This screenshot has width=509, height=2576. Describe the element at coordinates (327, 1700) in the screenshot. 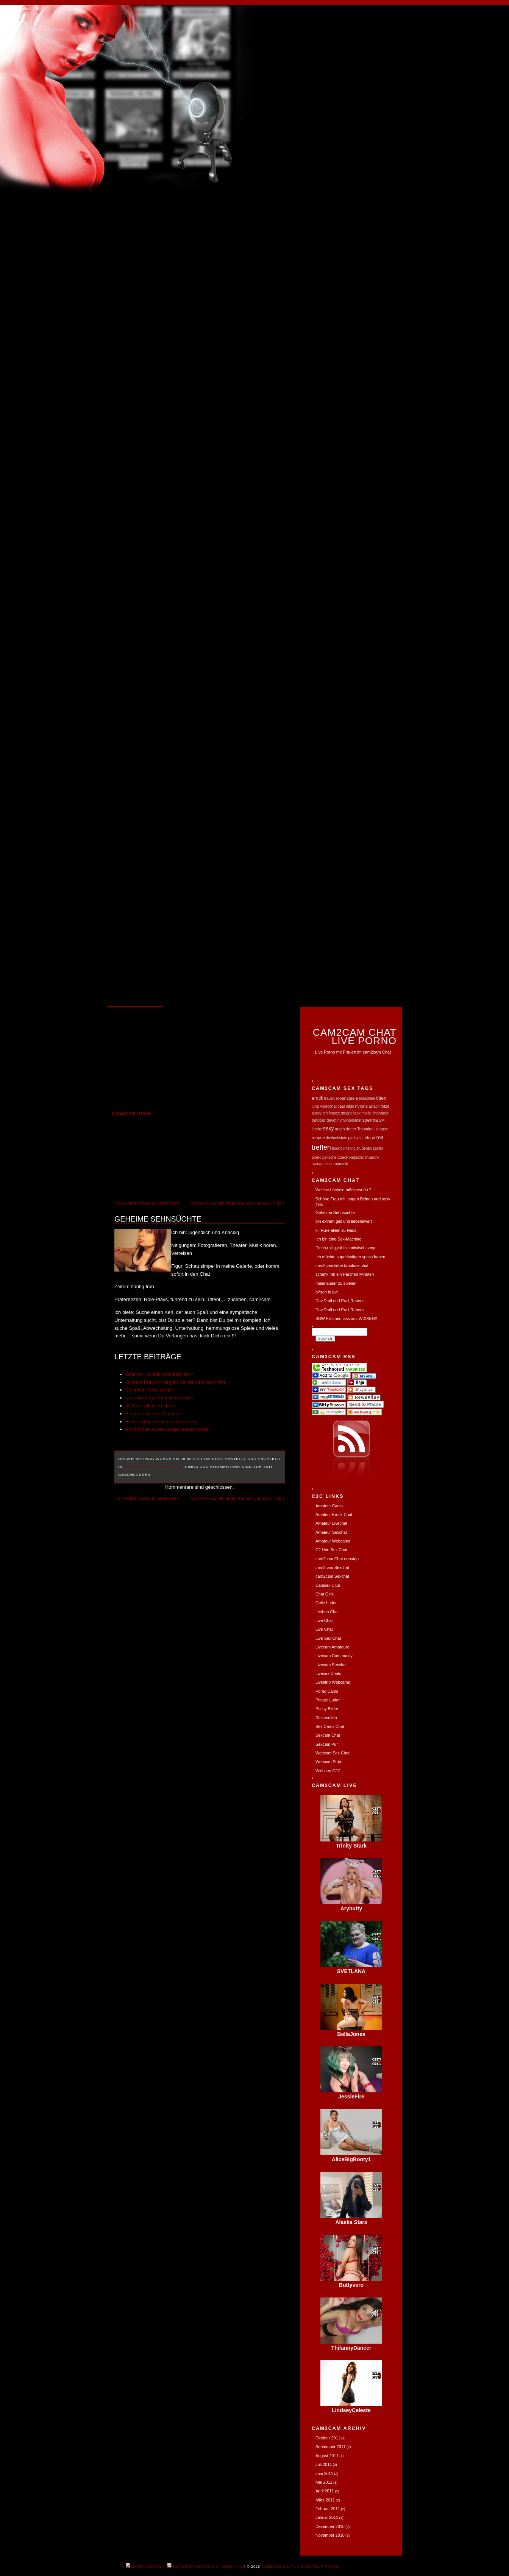

I see `Private Luder` at that location.